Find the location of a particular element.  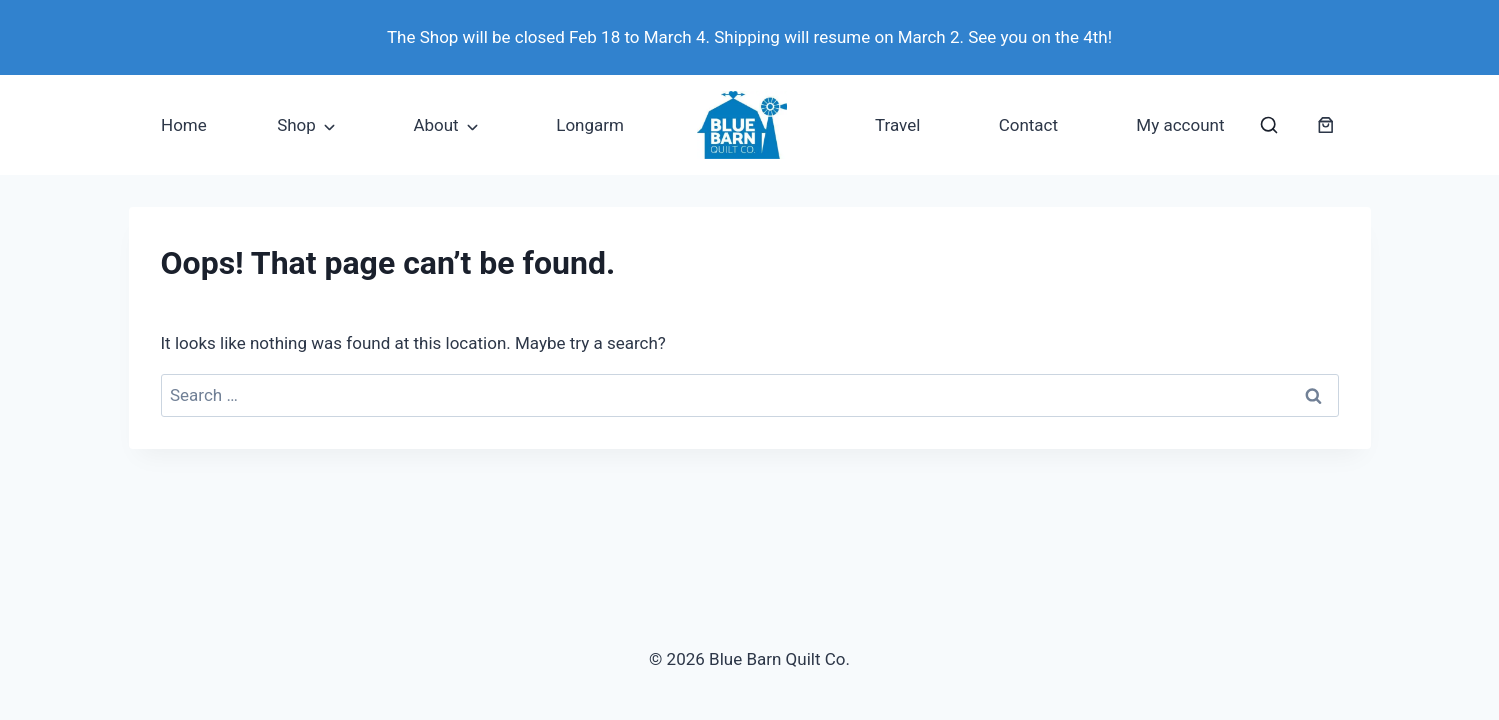

Home is located at coordinates (184, 125).